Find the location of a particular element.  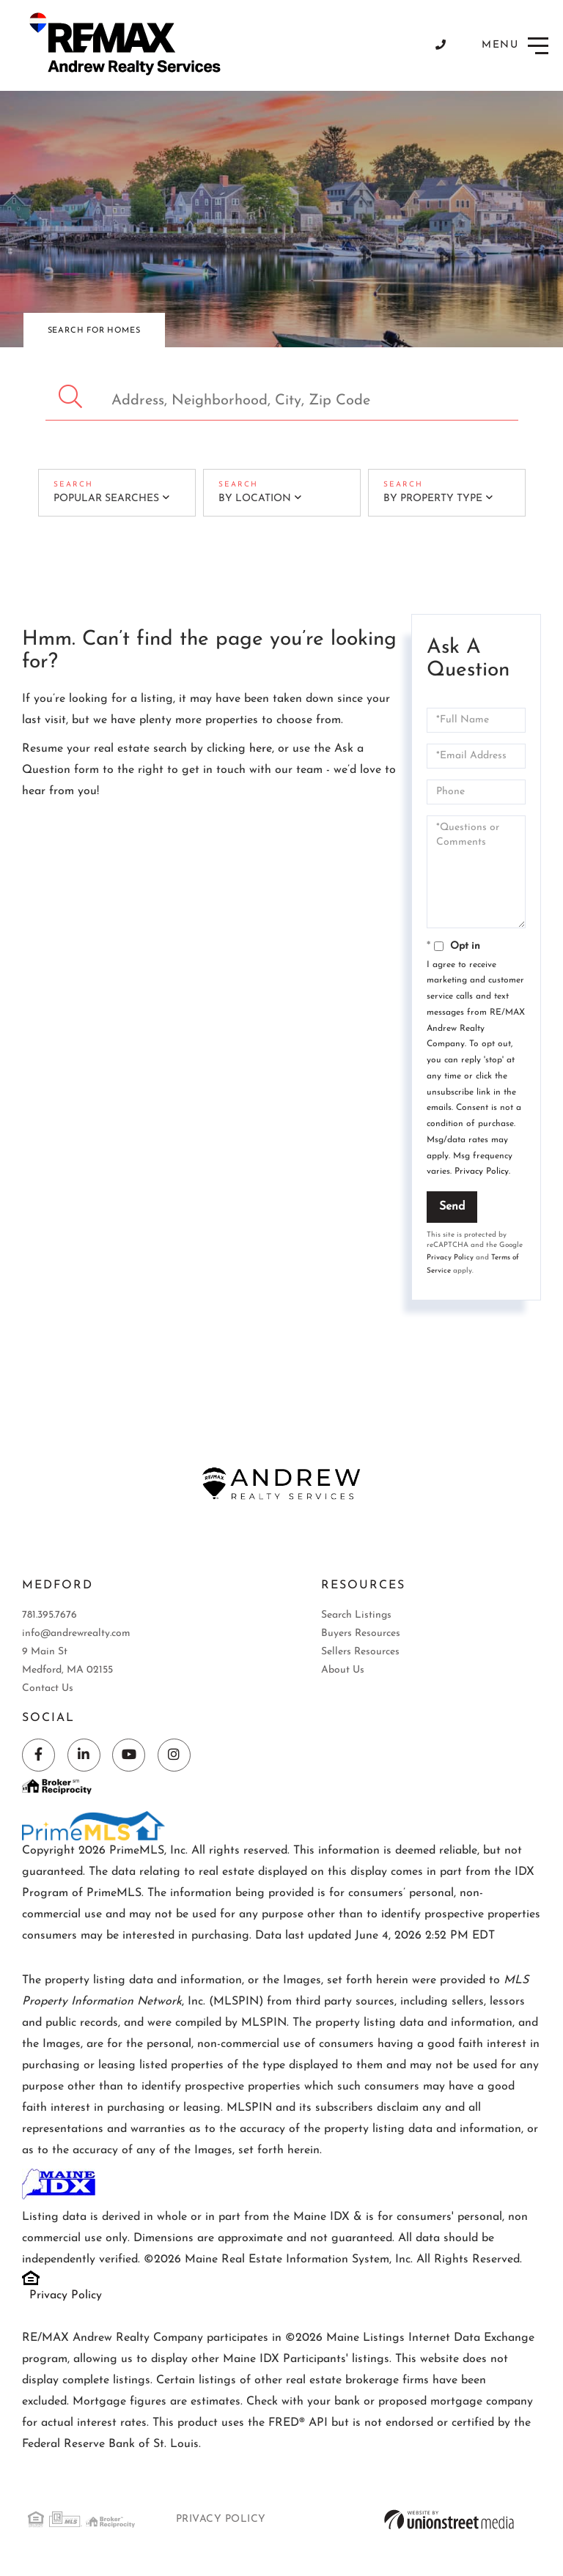

About Us [menuitem] is located at coordinates (342, 1670).